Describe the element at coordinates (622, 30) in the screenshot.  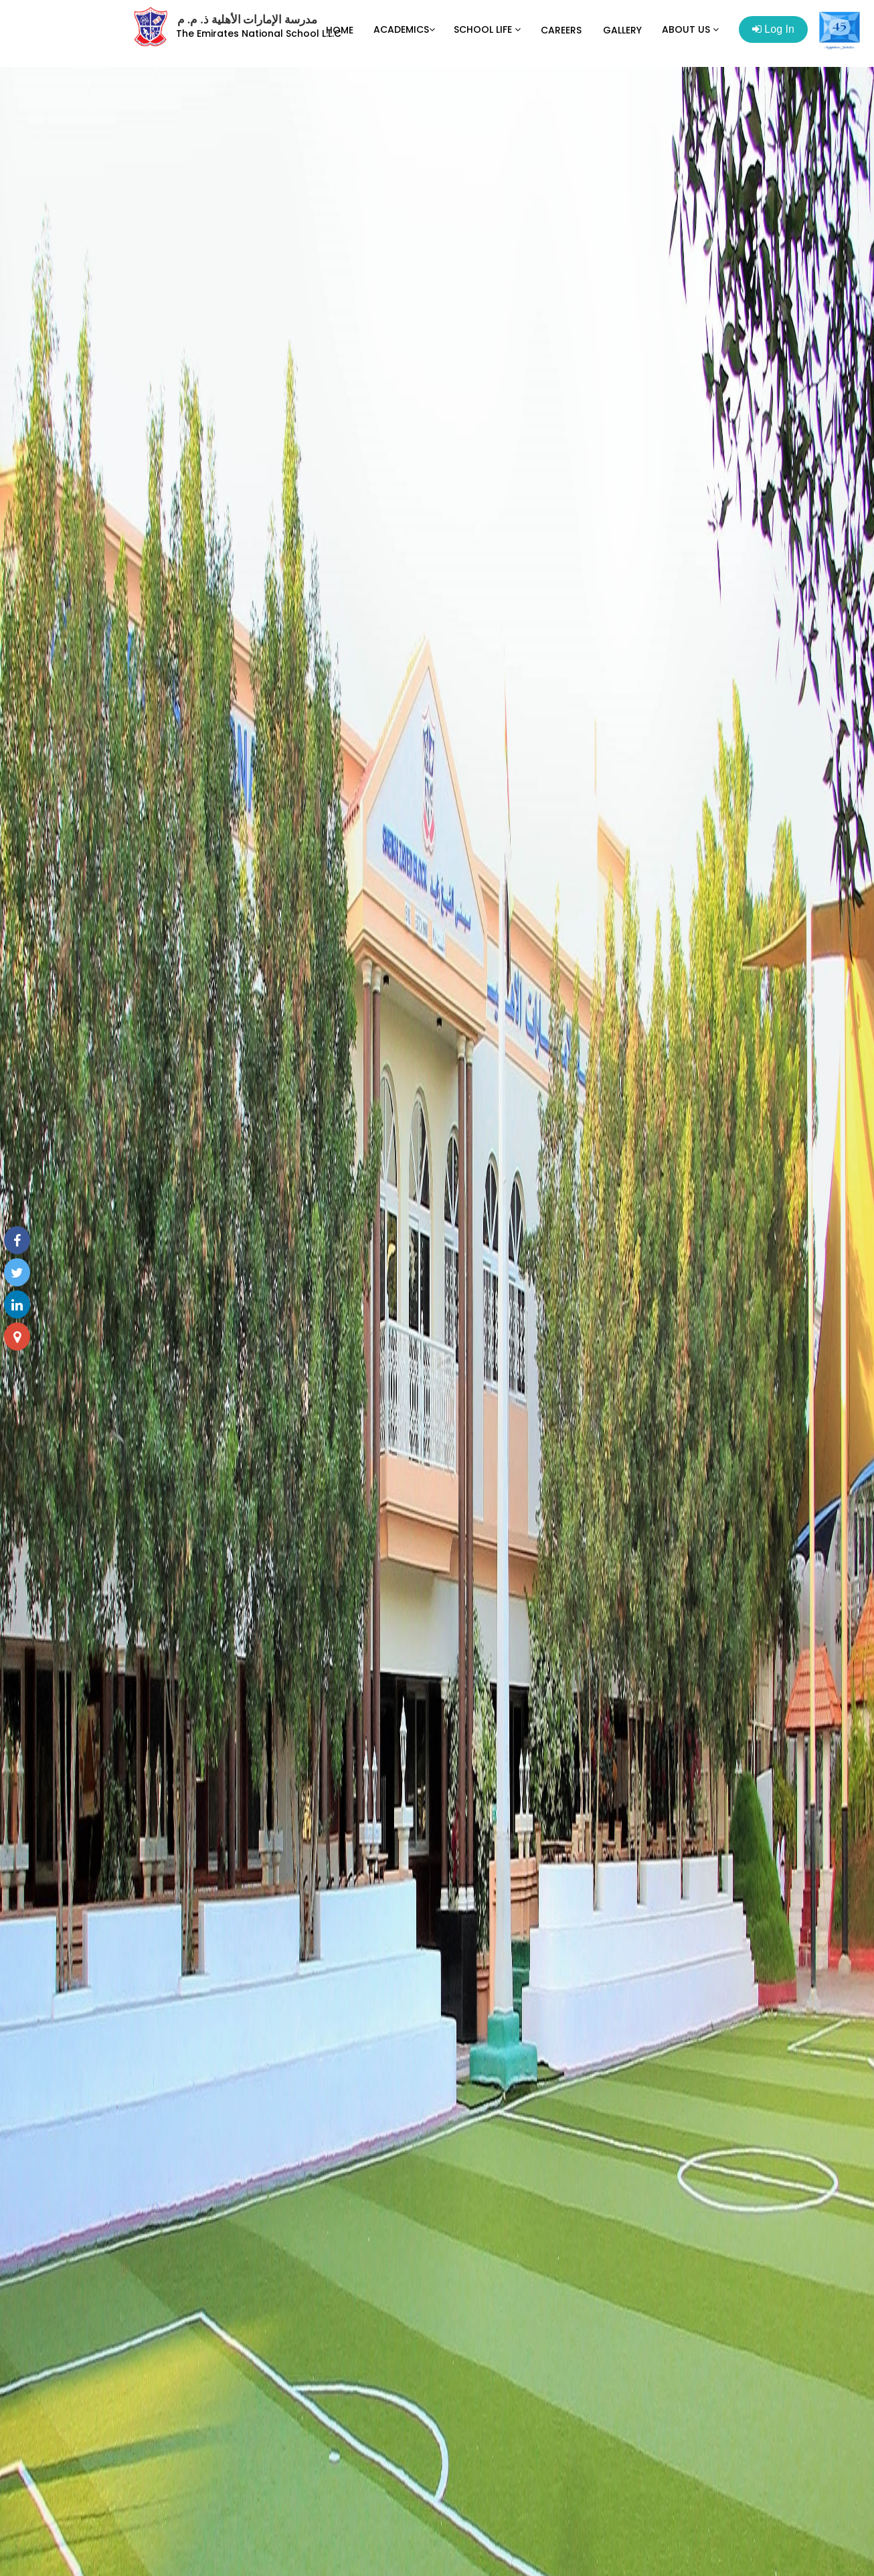
I see `GALLERY` at that location.